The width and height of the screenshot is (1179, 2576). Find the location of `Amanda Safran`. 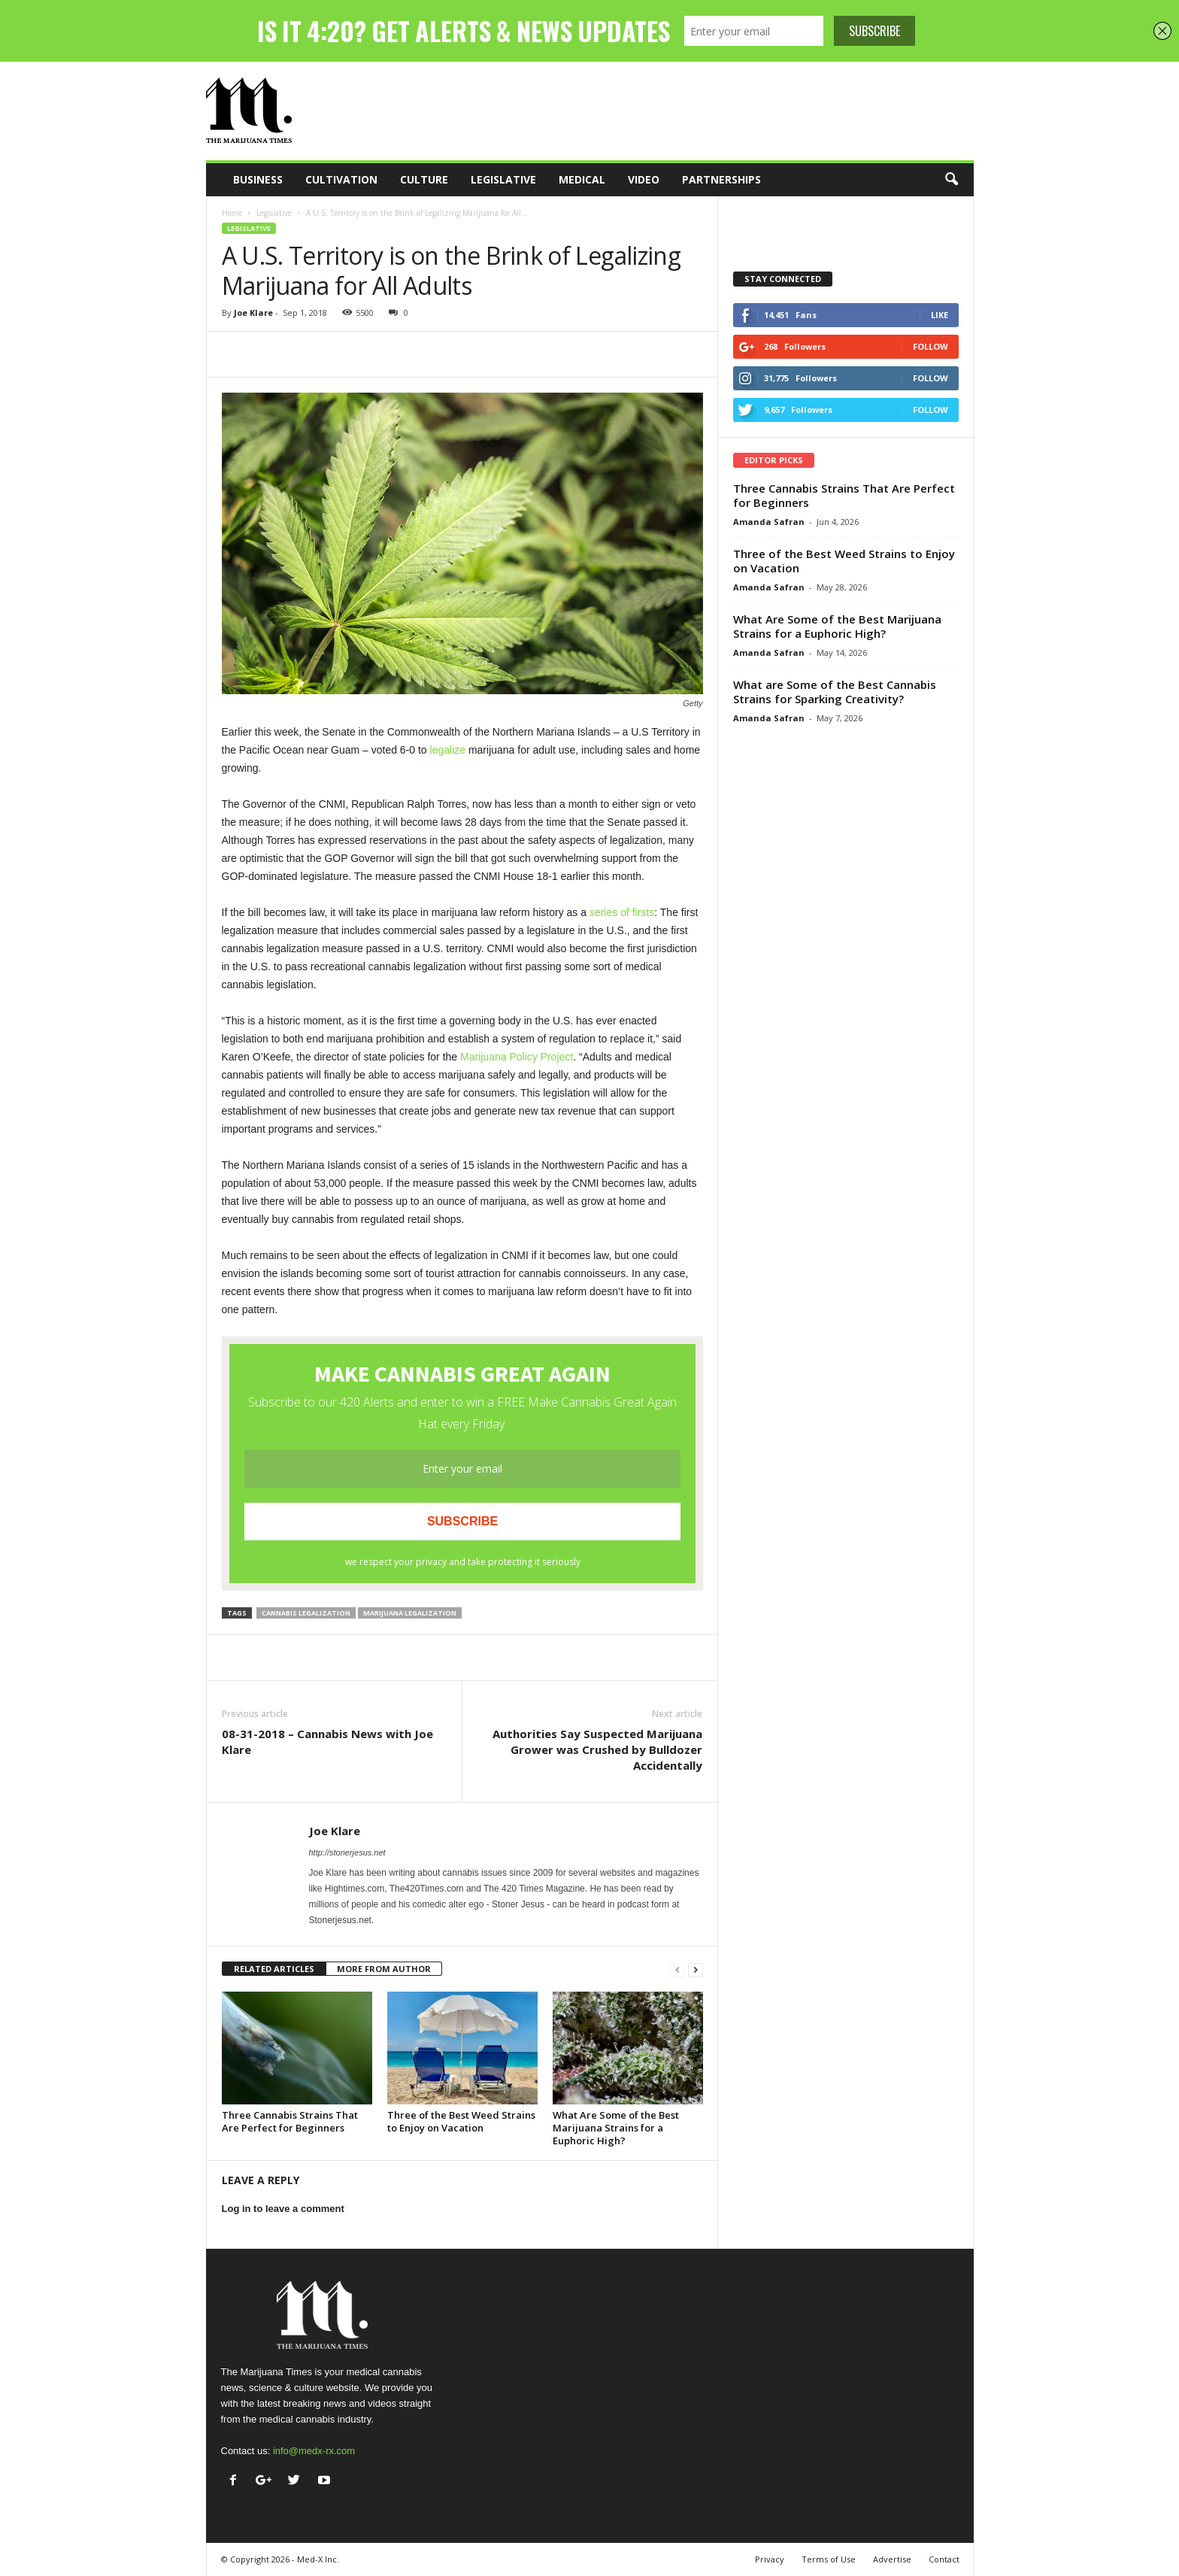

Amanda Safran is located at coordinates (769, 521).